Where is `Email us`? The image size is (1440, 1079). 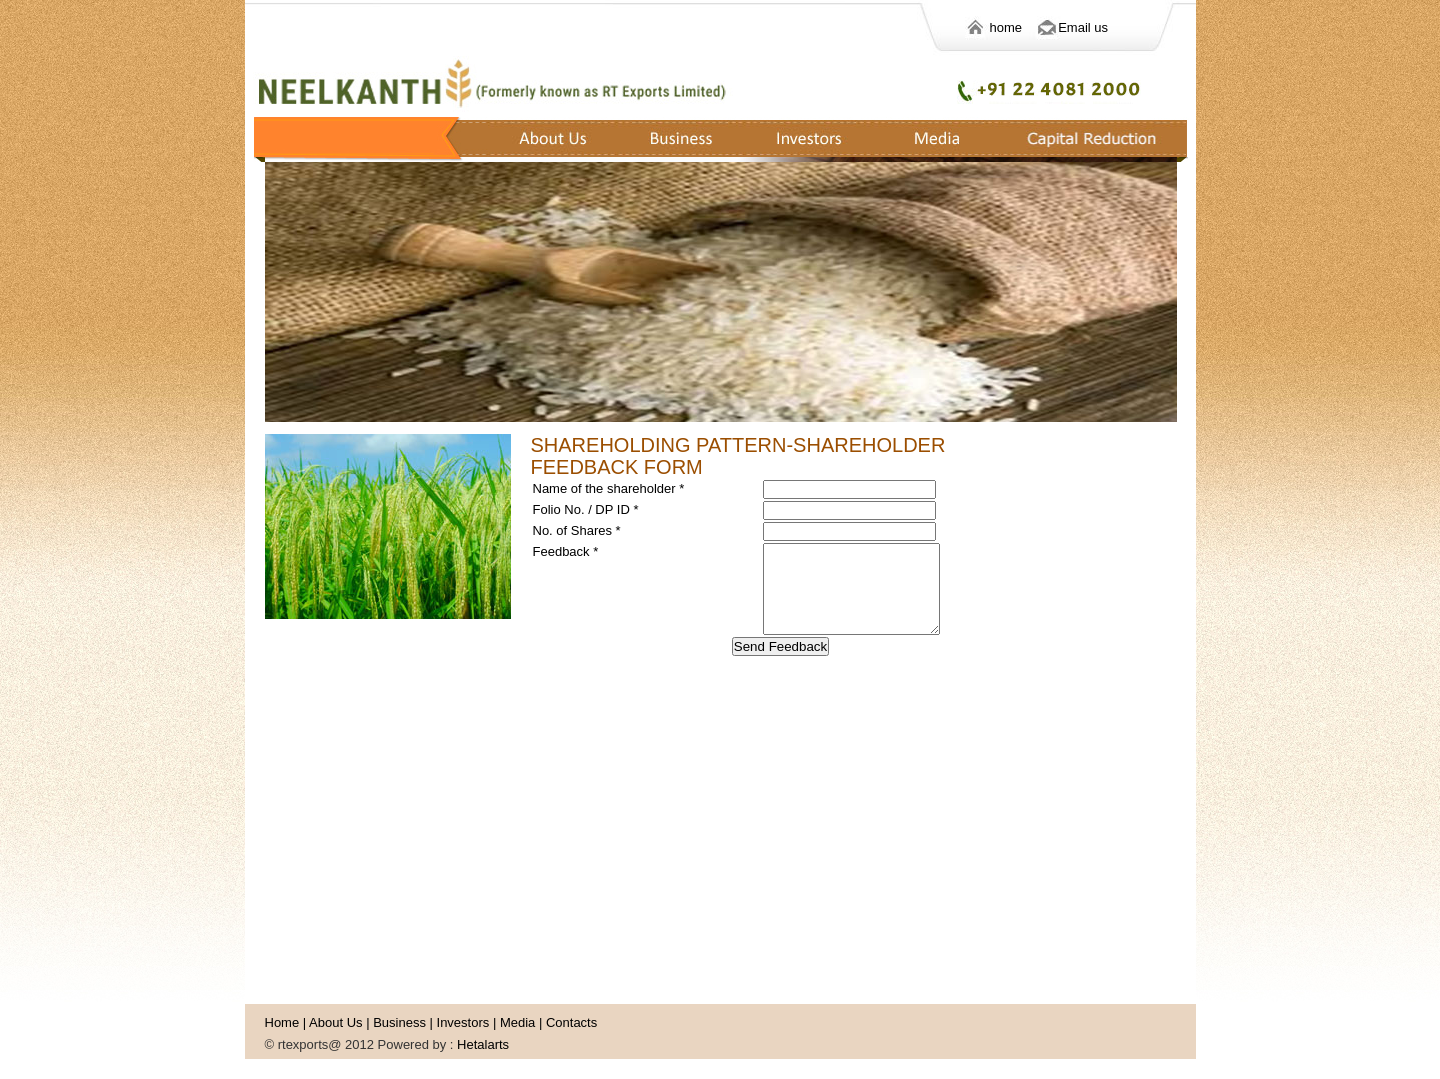
Email us is located at coordinates (1083, 27).